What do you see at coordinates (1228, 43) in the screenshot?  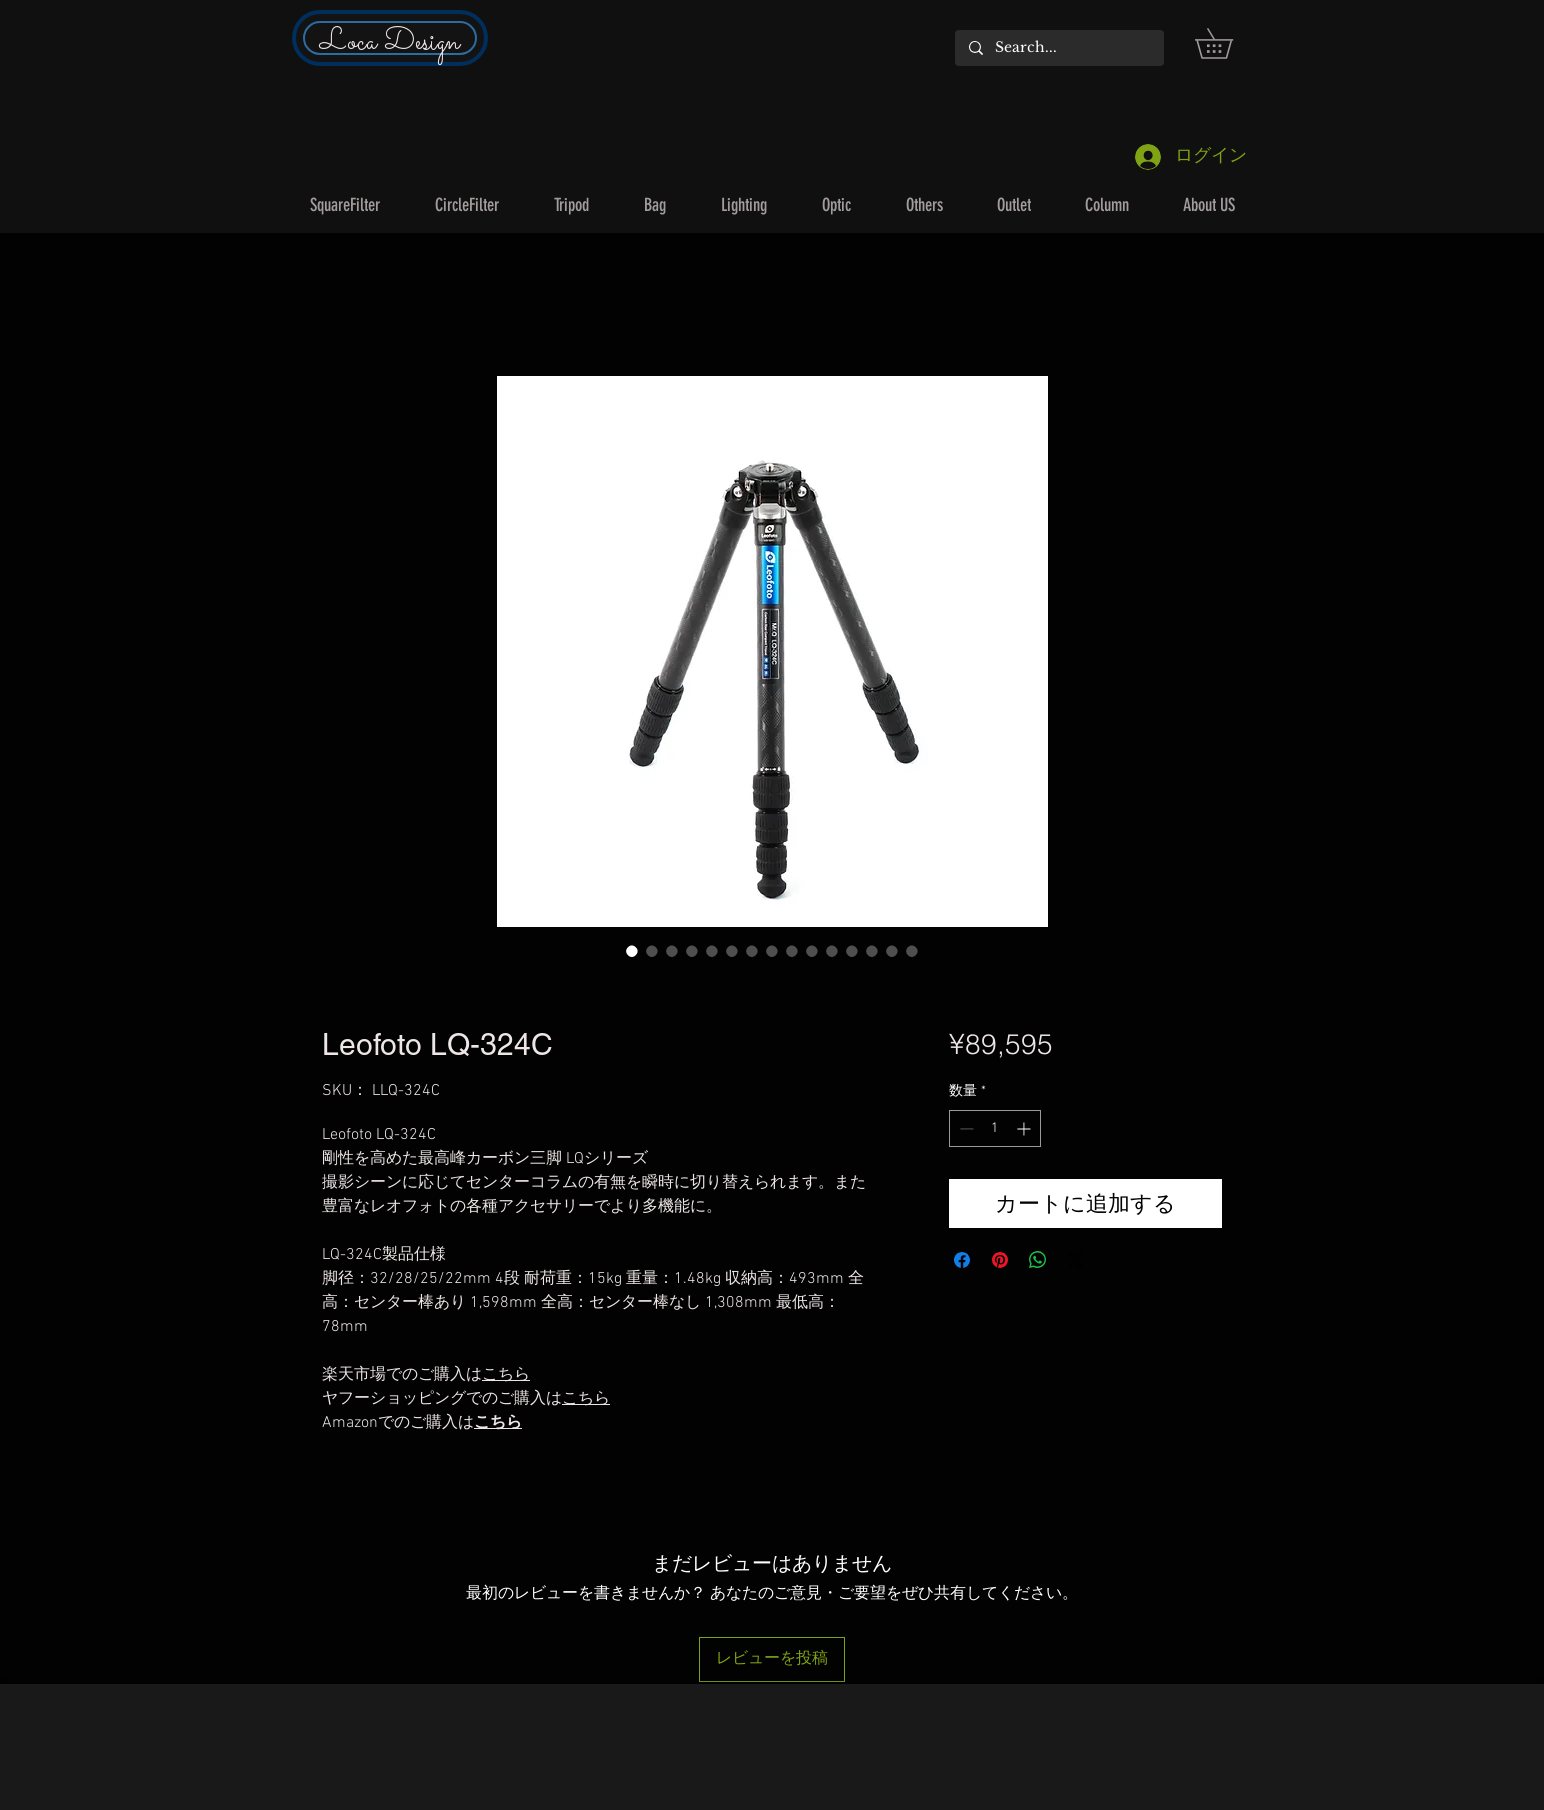 I see `[button]` at bounding box center [1228, 43].